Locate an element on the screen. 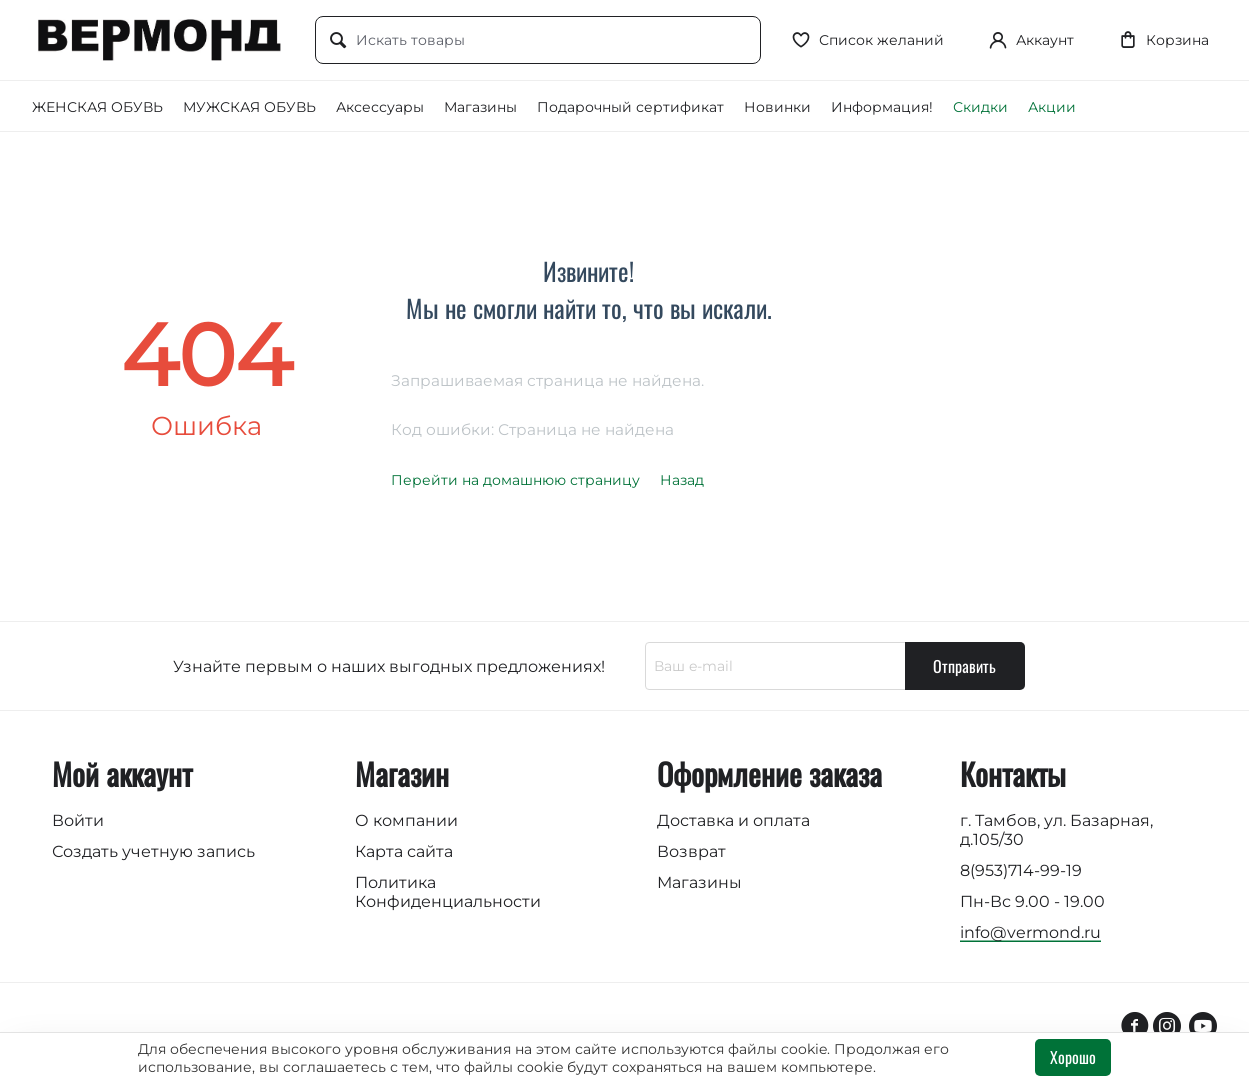  Доставка и оплата is located at coordinates (733, 820).